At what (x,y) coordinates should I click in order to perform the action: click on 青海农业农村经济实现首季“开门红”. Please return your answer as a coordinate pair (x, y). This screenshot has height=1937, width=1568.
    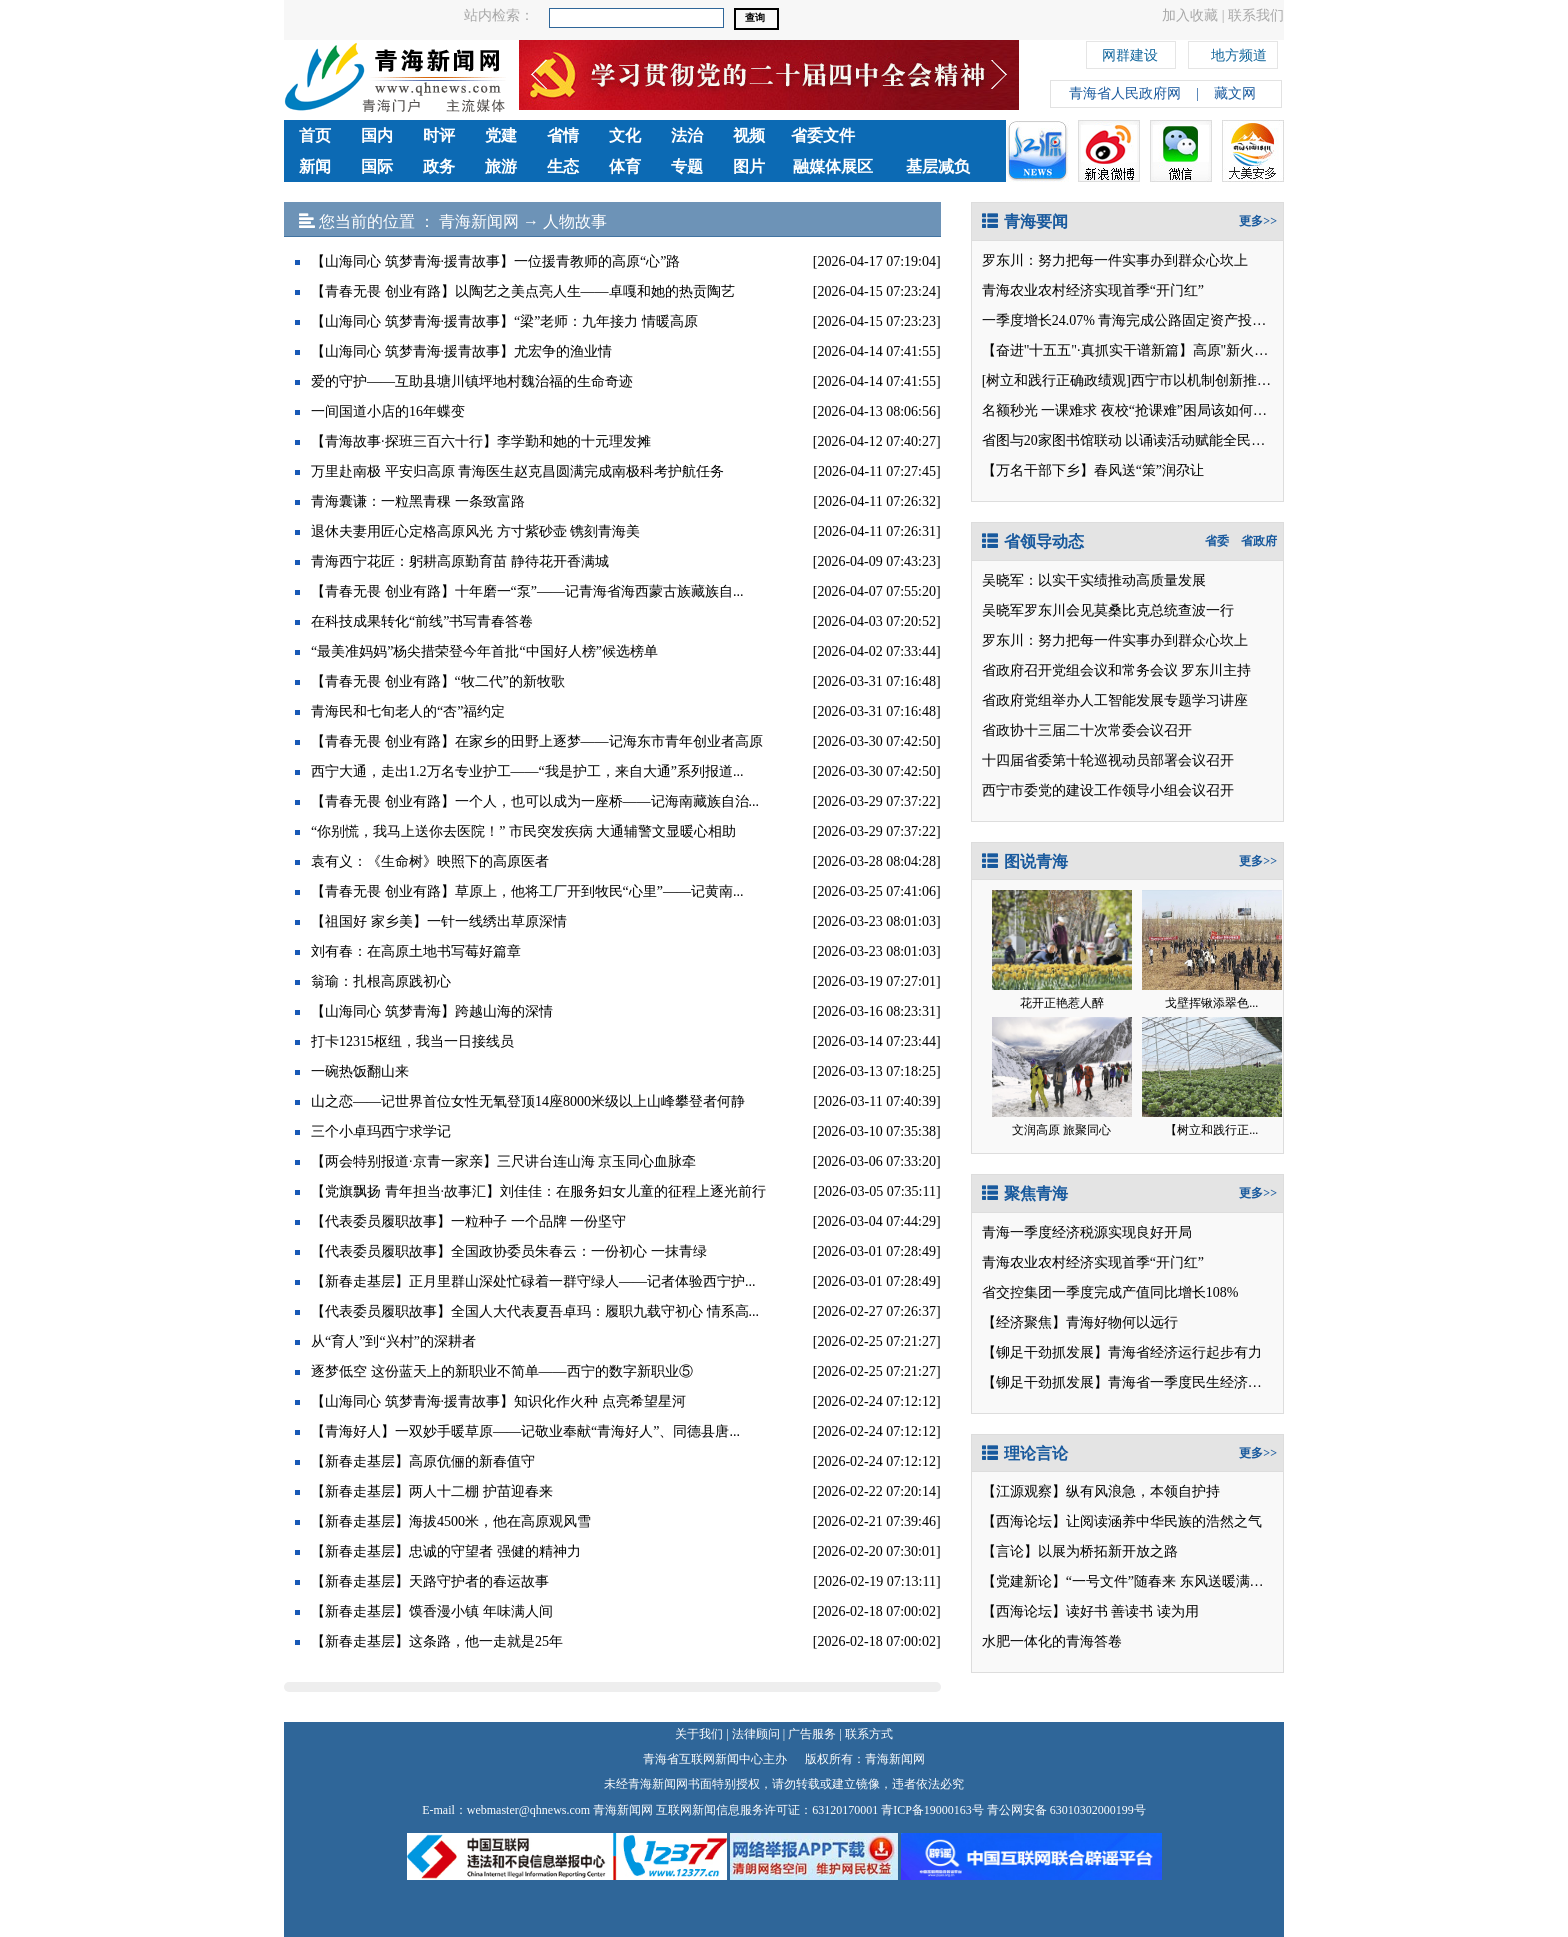
    Looking at the image, I should click on (1093, 290).